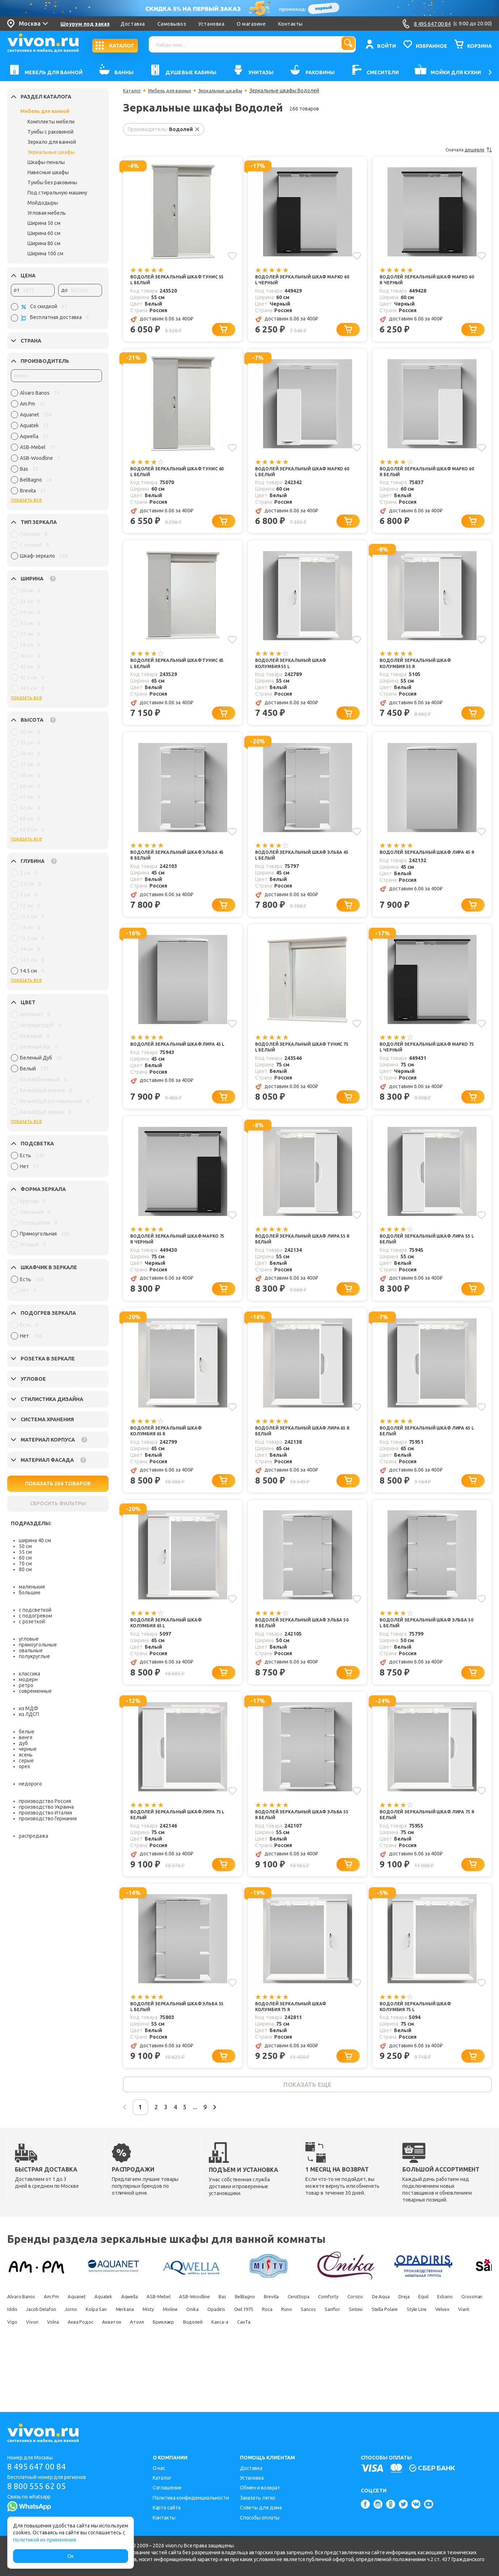 The image size is (499, 2576). What do you see at coordinates (352, 2338) in the screenshot?
I see `Brevita` at bounding box center [352, 2338].